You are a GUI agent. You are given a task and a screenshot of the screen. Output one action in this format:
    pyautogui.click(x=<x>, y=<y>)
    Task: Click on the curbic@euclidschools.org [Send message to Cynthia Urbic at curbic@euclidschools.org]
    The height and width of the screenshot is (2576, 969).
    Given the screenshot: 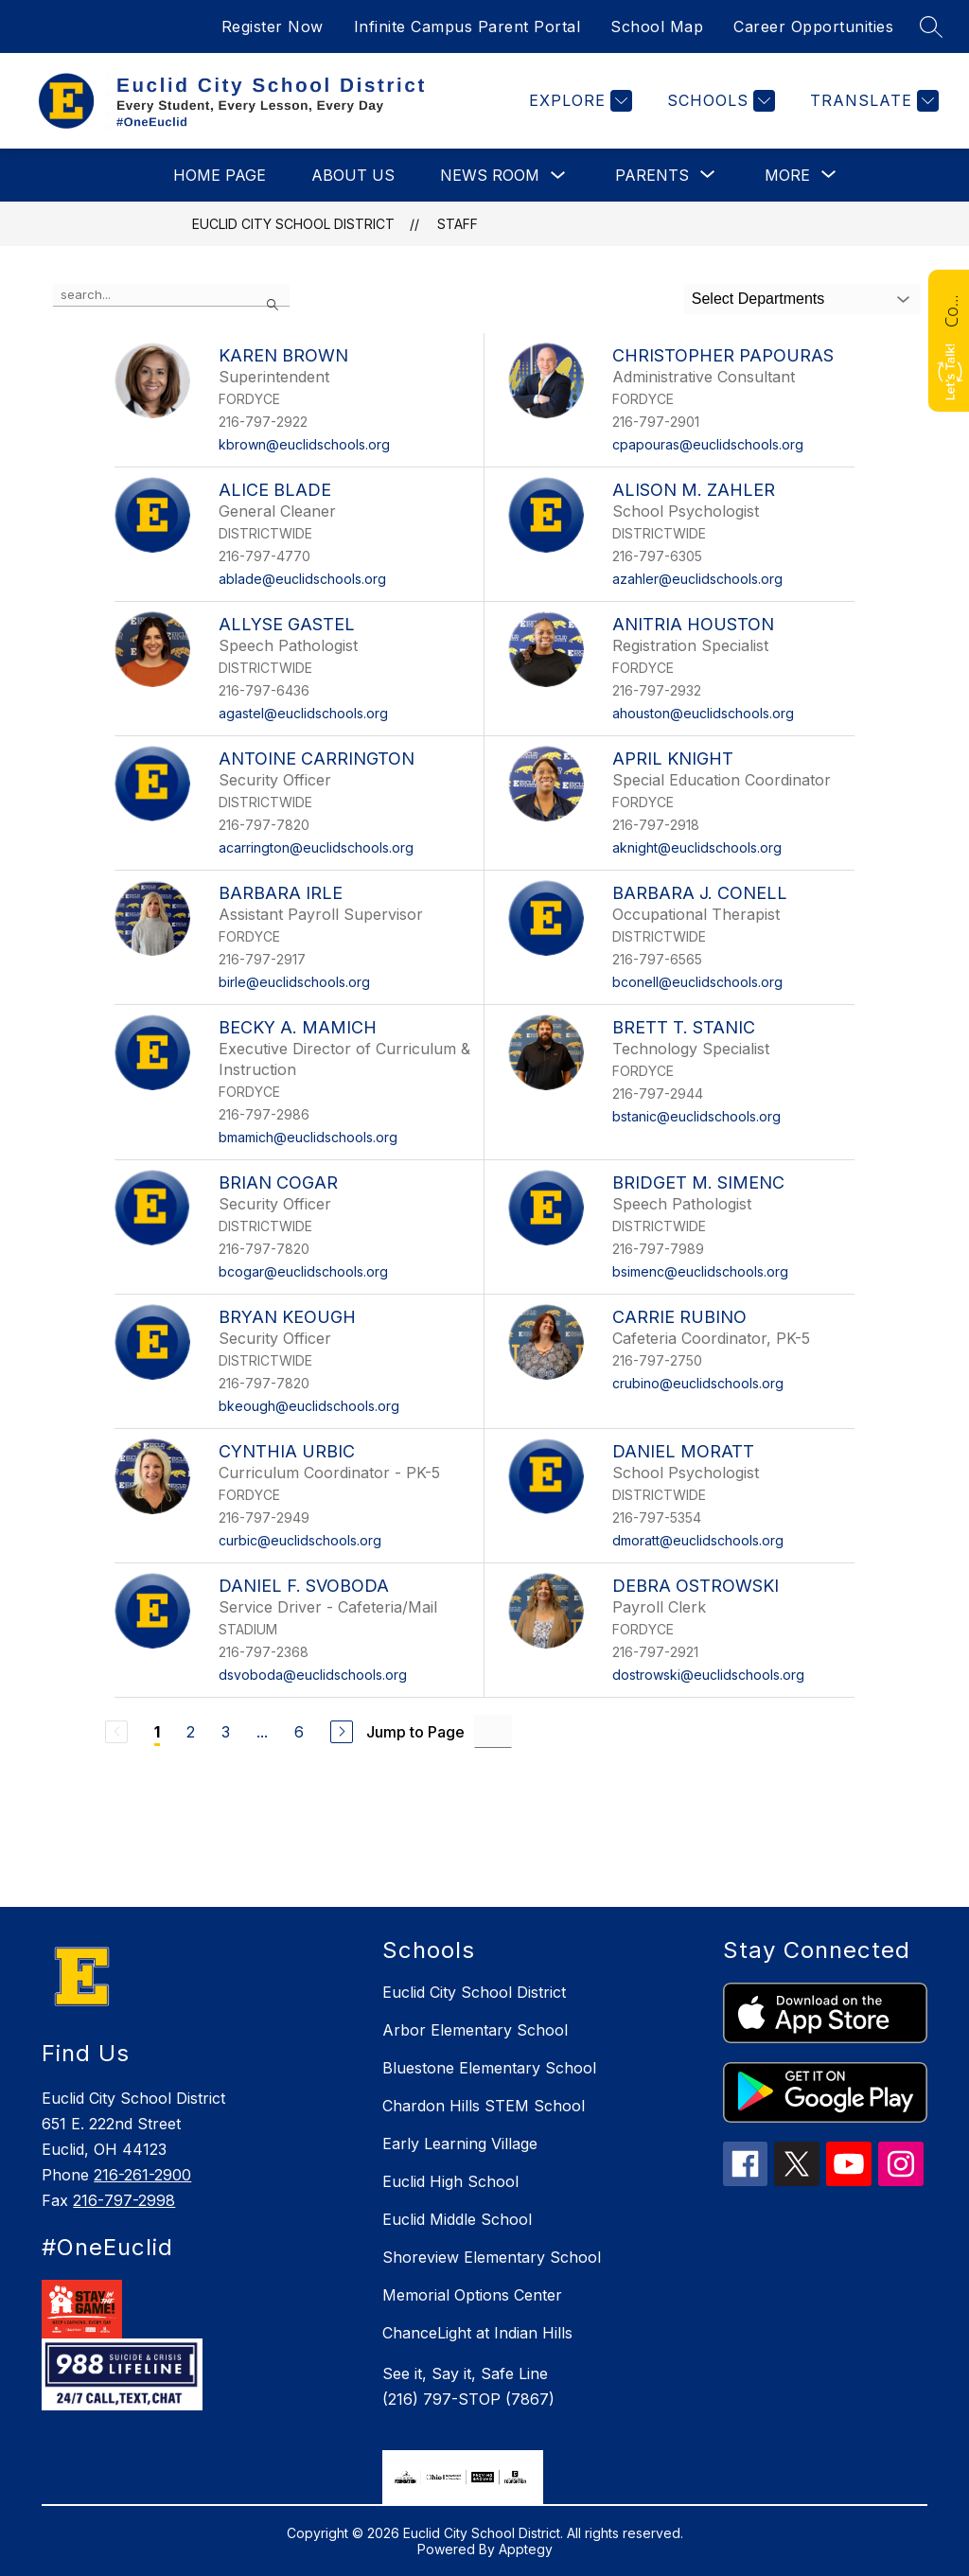 What is the action you would take?
    pyautogui.click(x=300, y=1540)
    